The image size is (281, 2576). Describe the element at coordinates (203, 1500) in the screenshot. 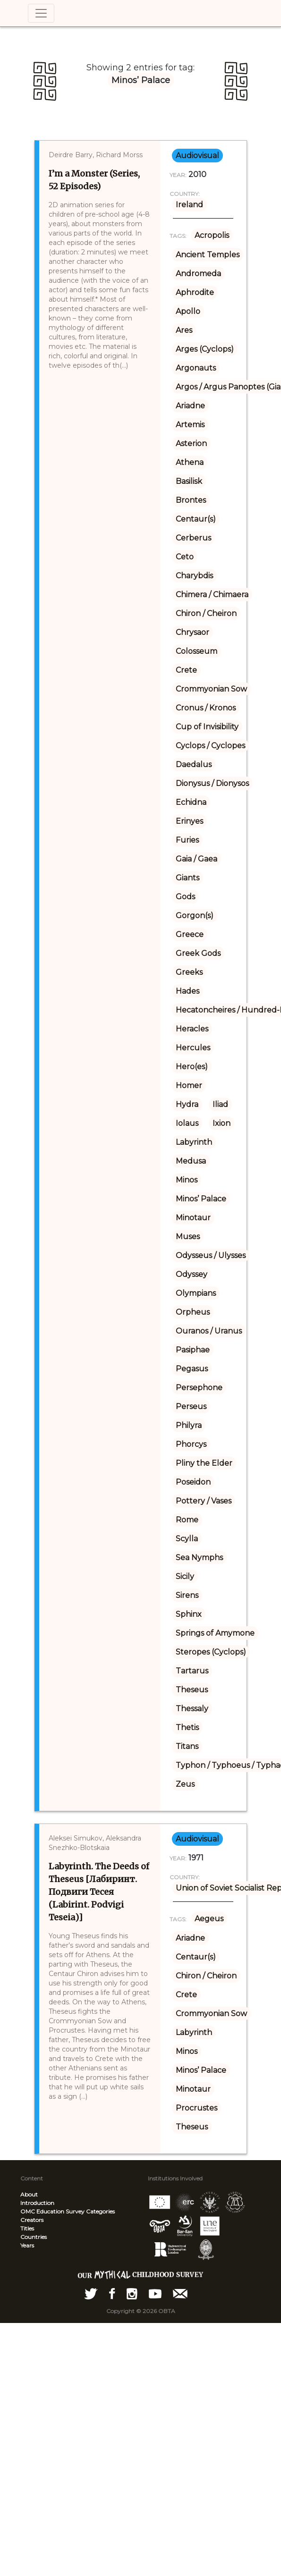

I see `Pottery / Vases` at that location.